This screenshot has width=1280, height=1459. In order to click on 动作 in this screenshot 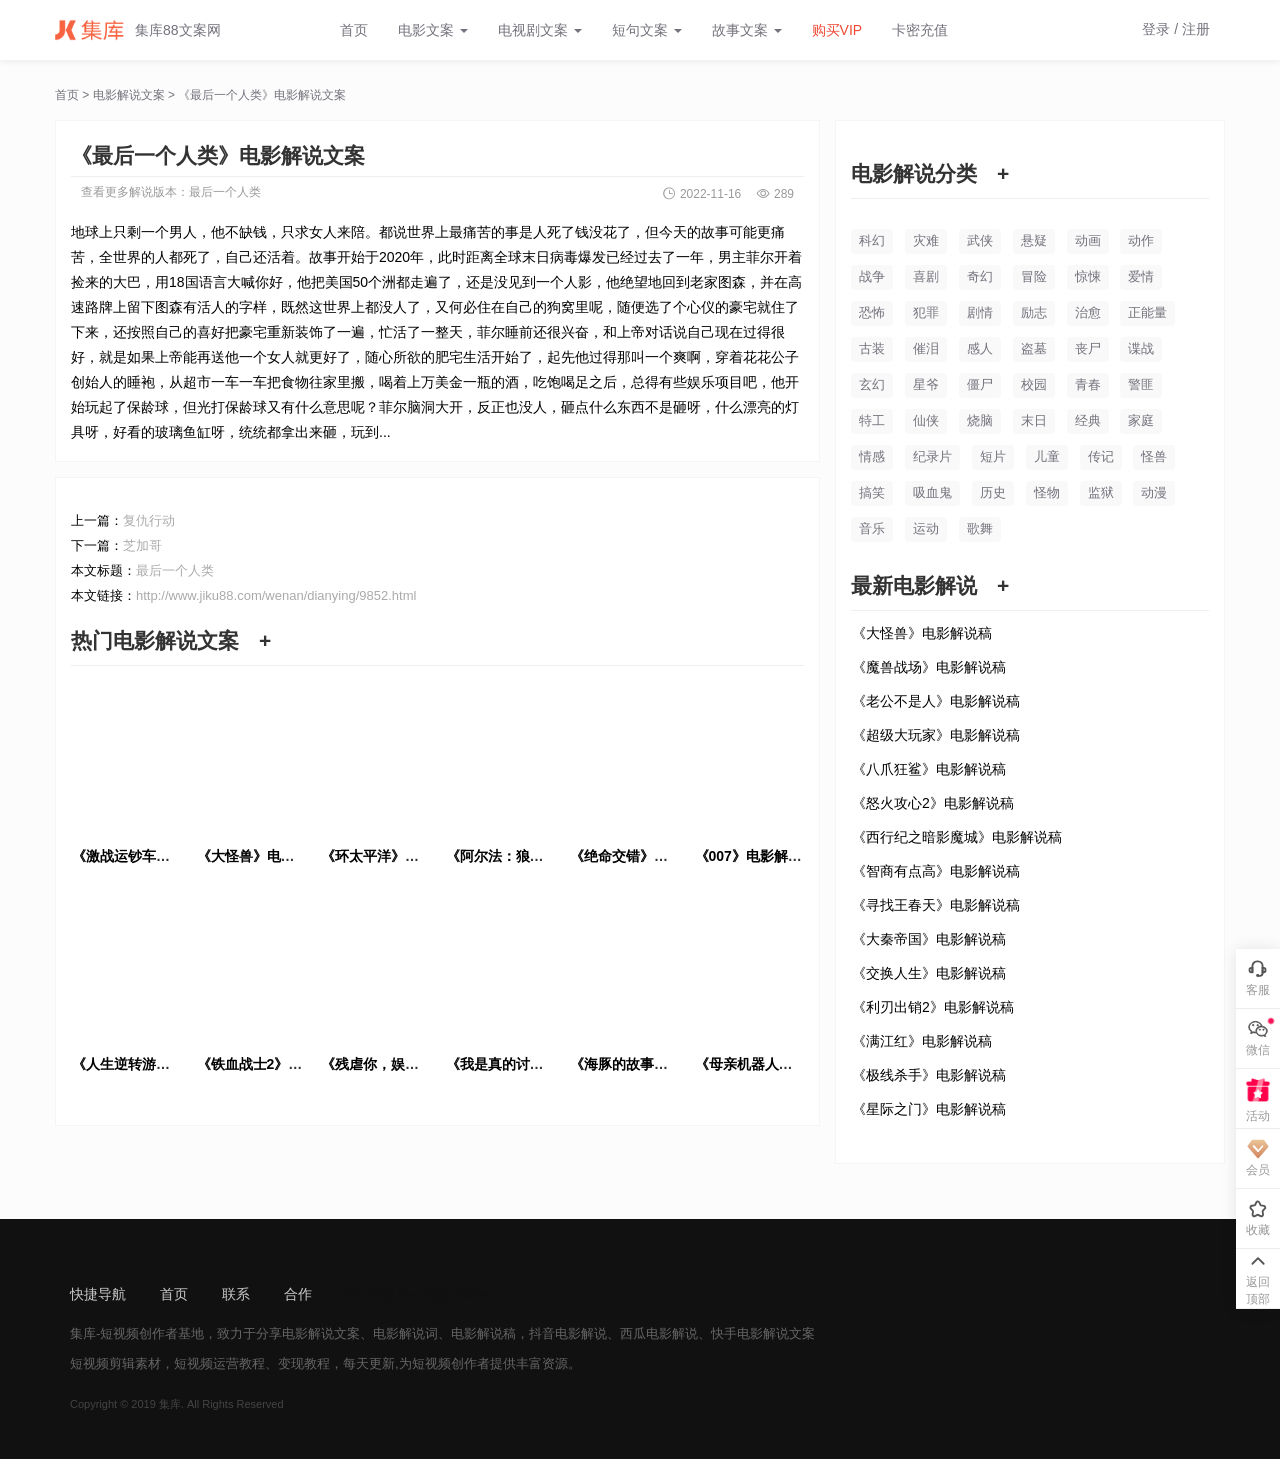, I will do `click(1141, 240)`.